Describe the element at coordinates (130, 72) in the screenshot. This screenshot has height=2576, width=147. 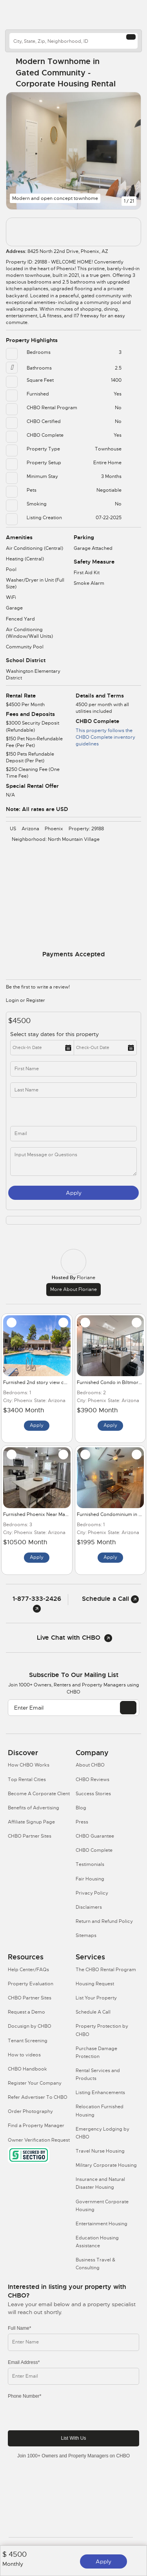
I see `[Share Button]` at that location.